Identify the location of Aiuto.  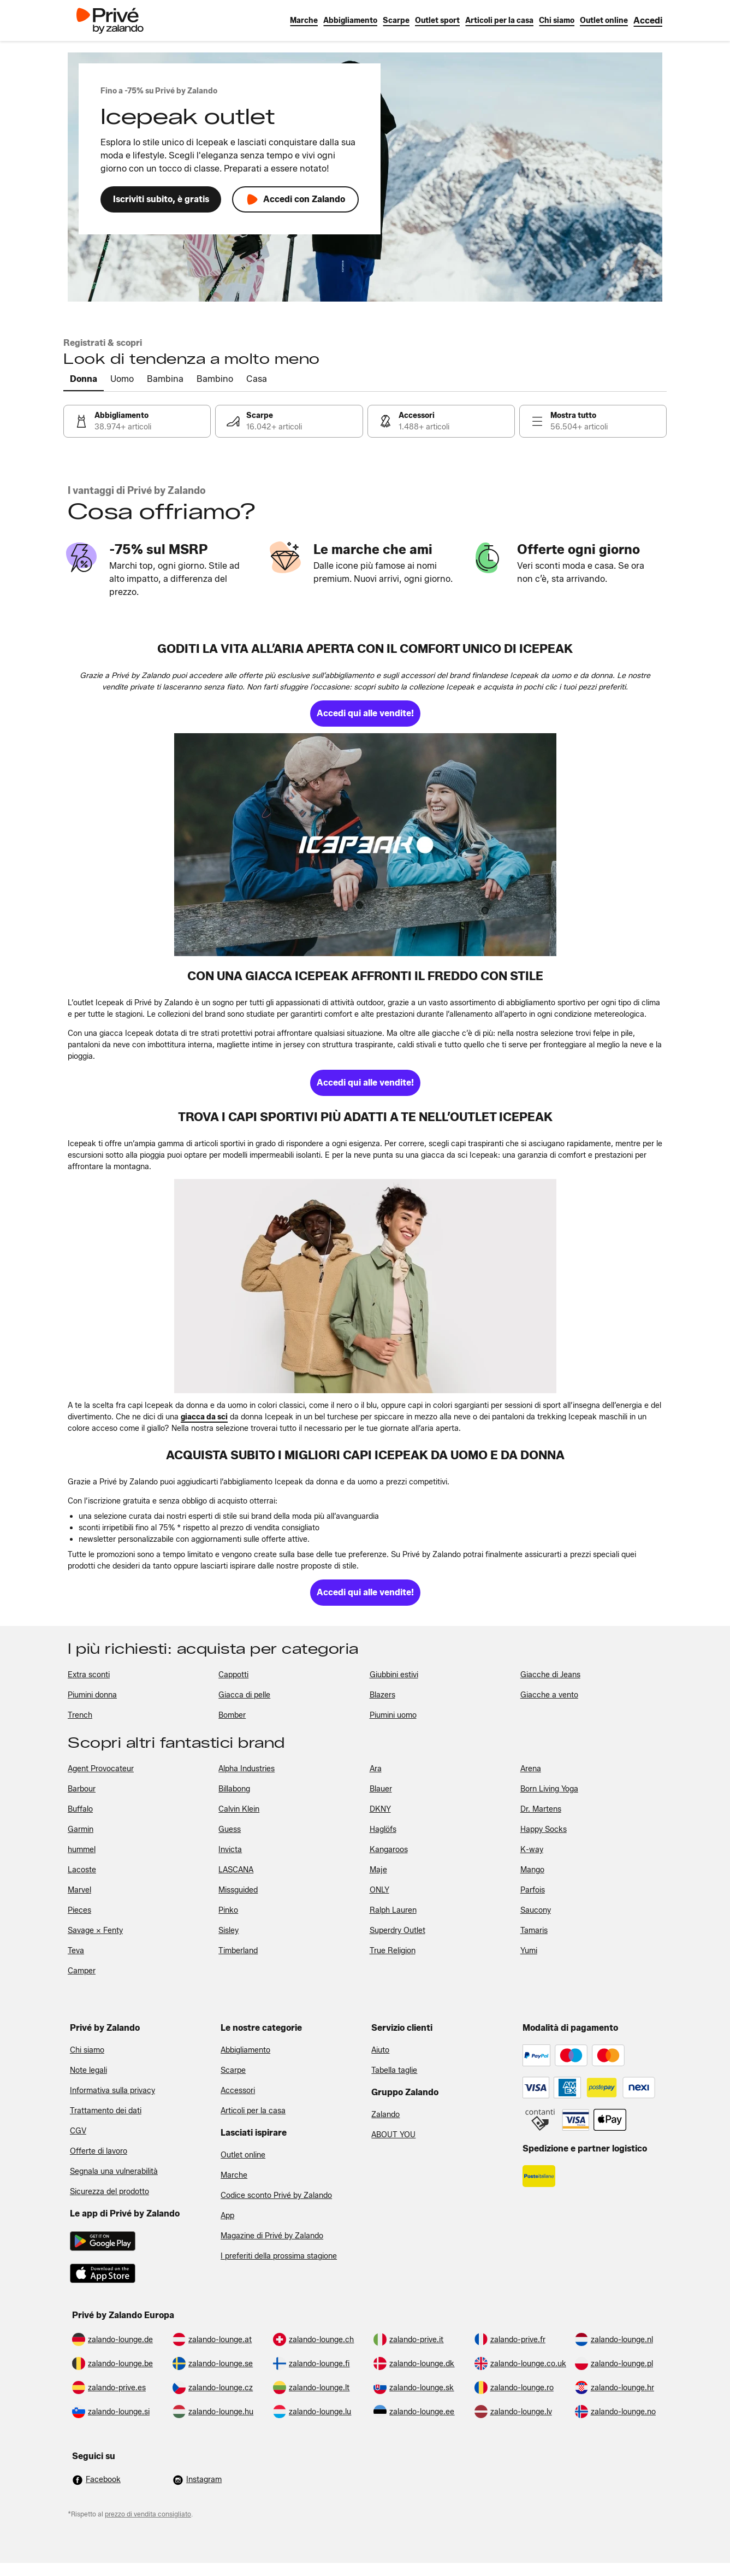
(380, 2050).